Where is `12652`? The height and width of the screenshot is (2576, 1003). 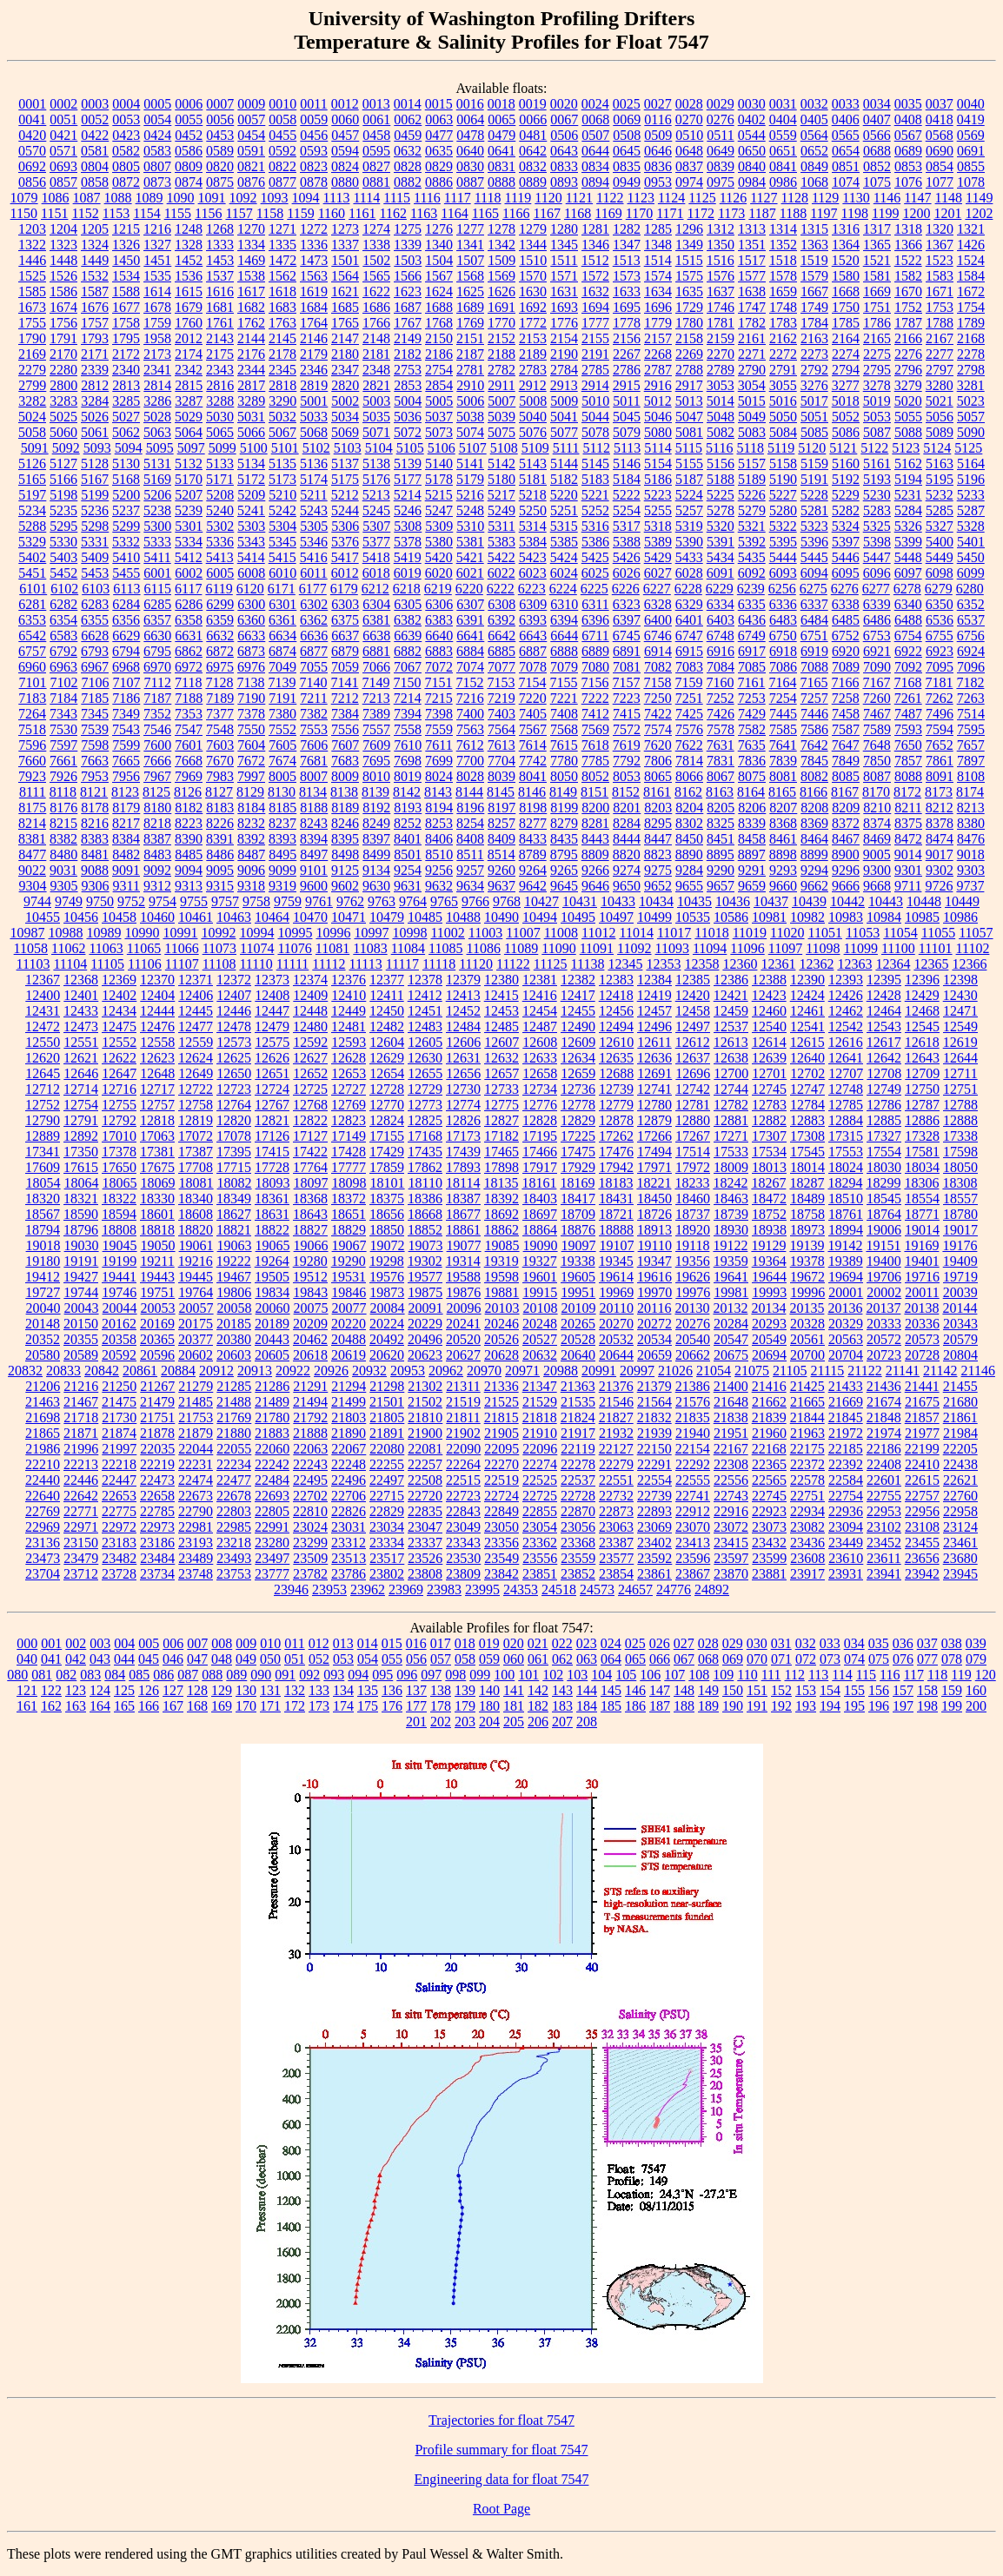 12652 is located at coordinates (310, 1073).